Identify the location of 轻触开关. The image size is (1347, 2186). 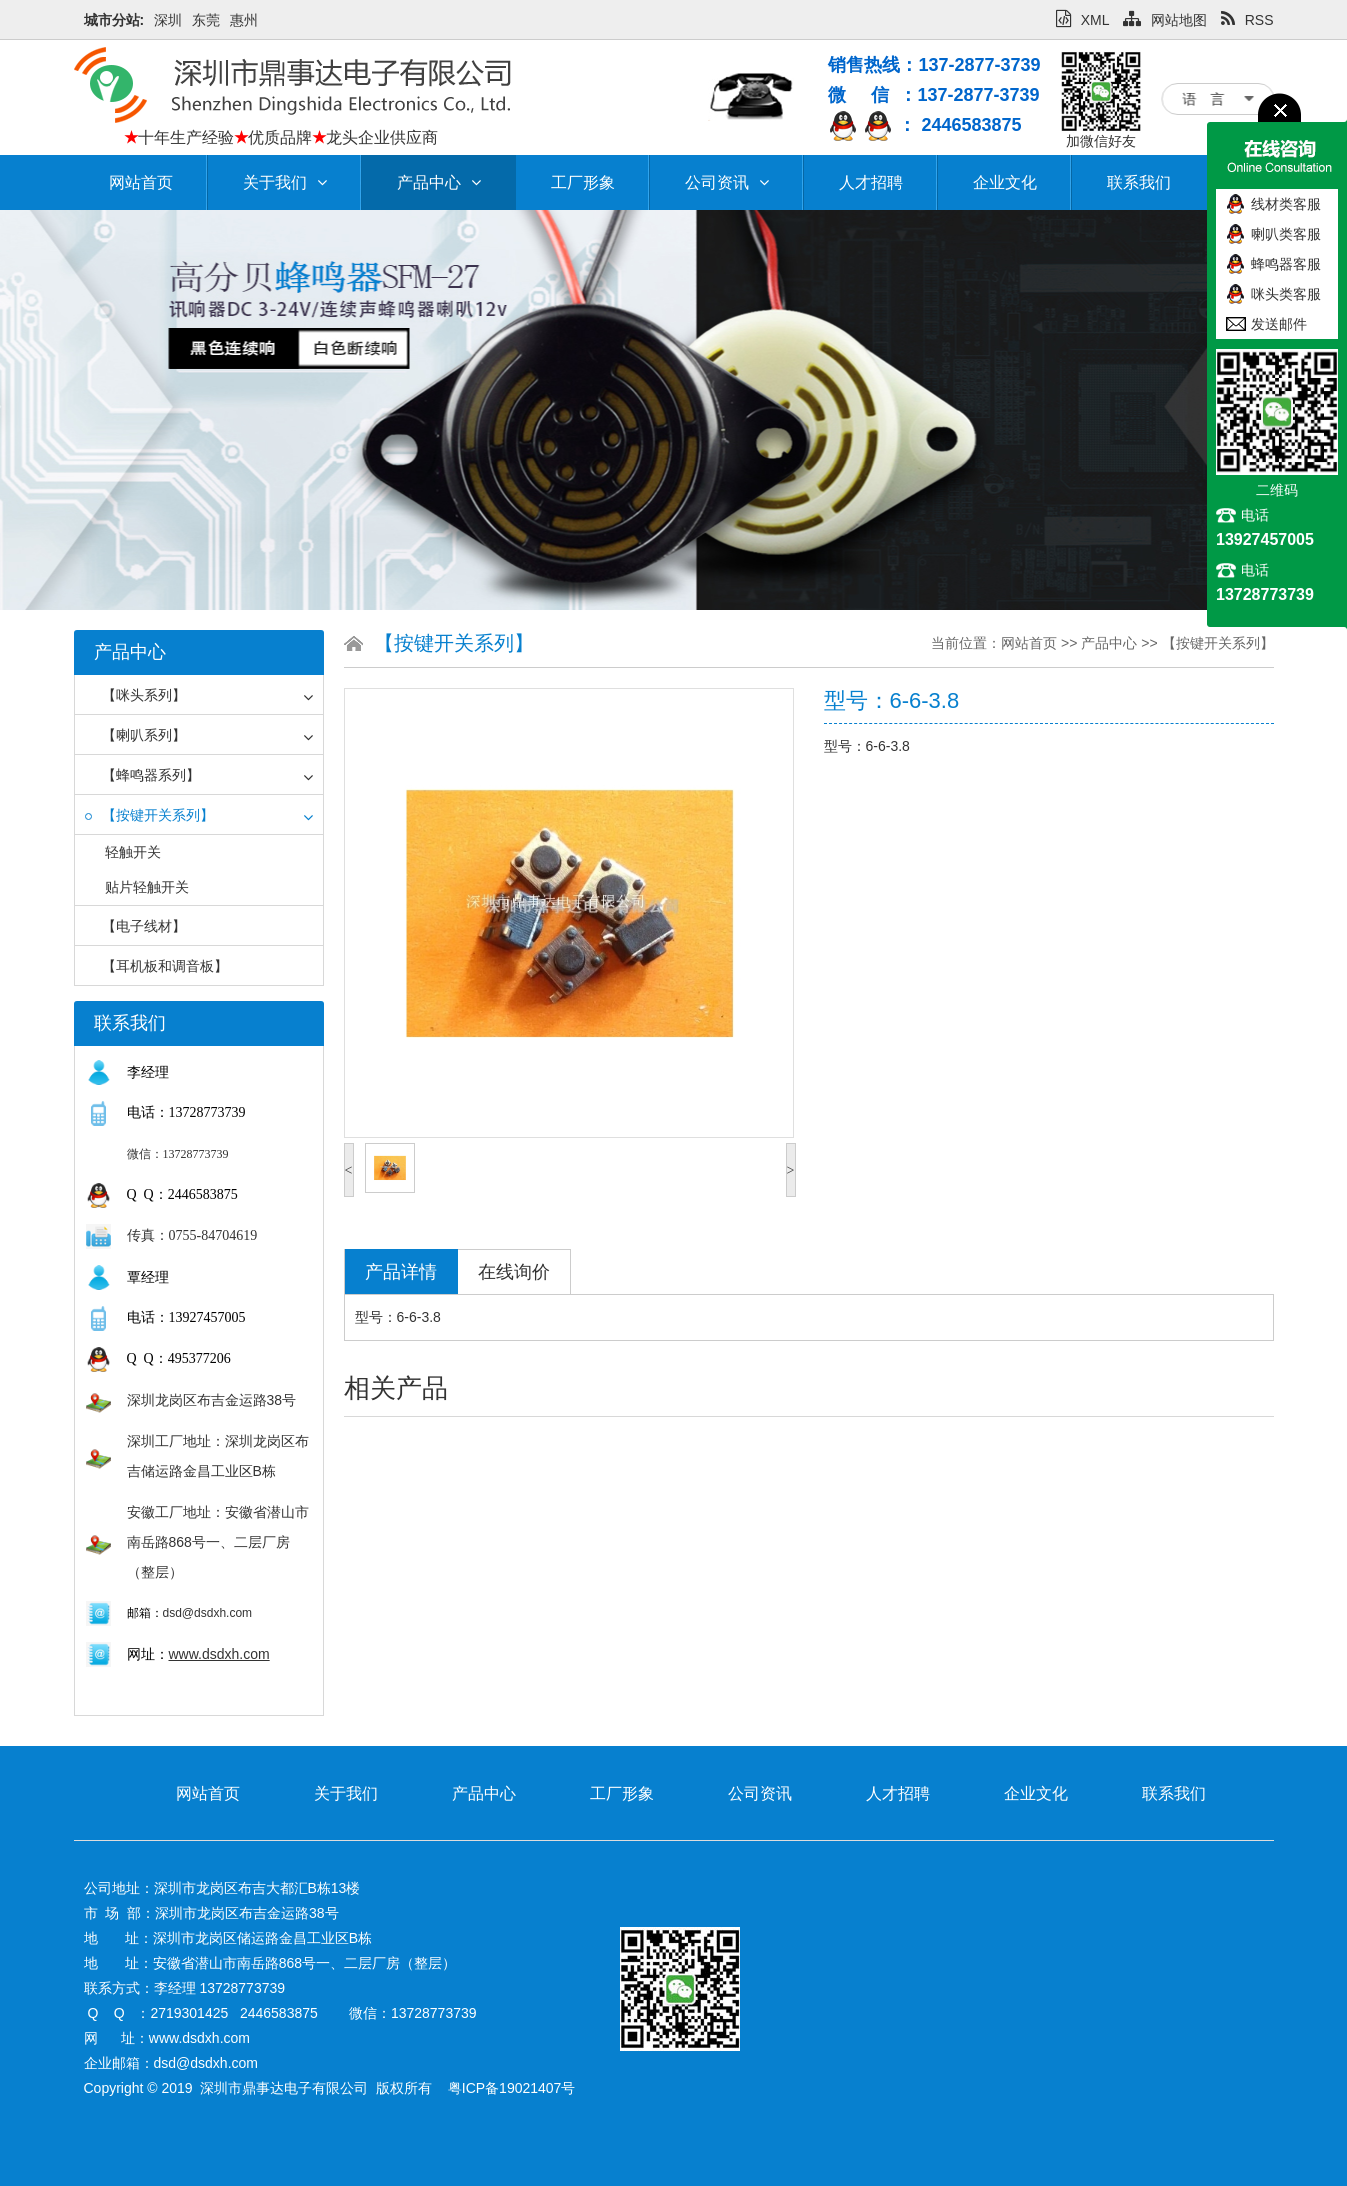
(133, 852).